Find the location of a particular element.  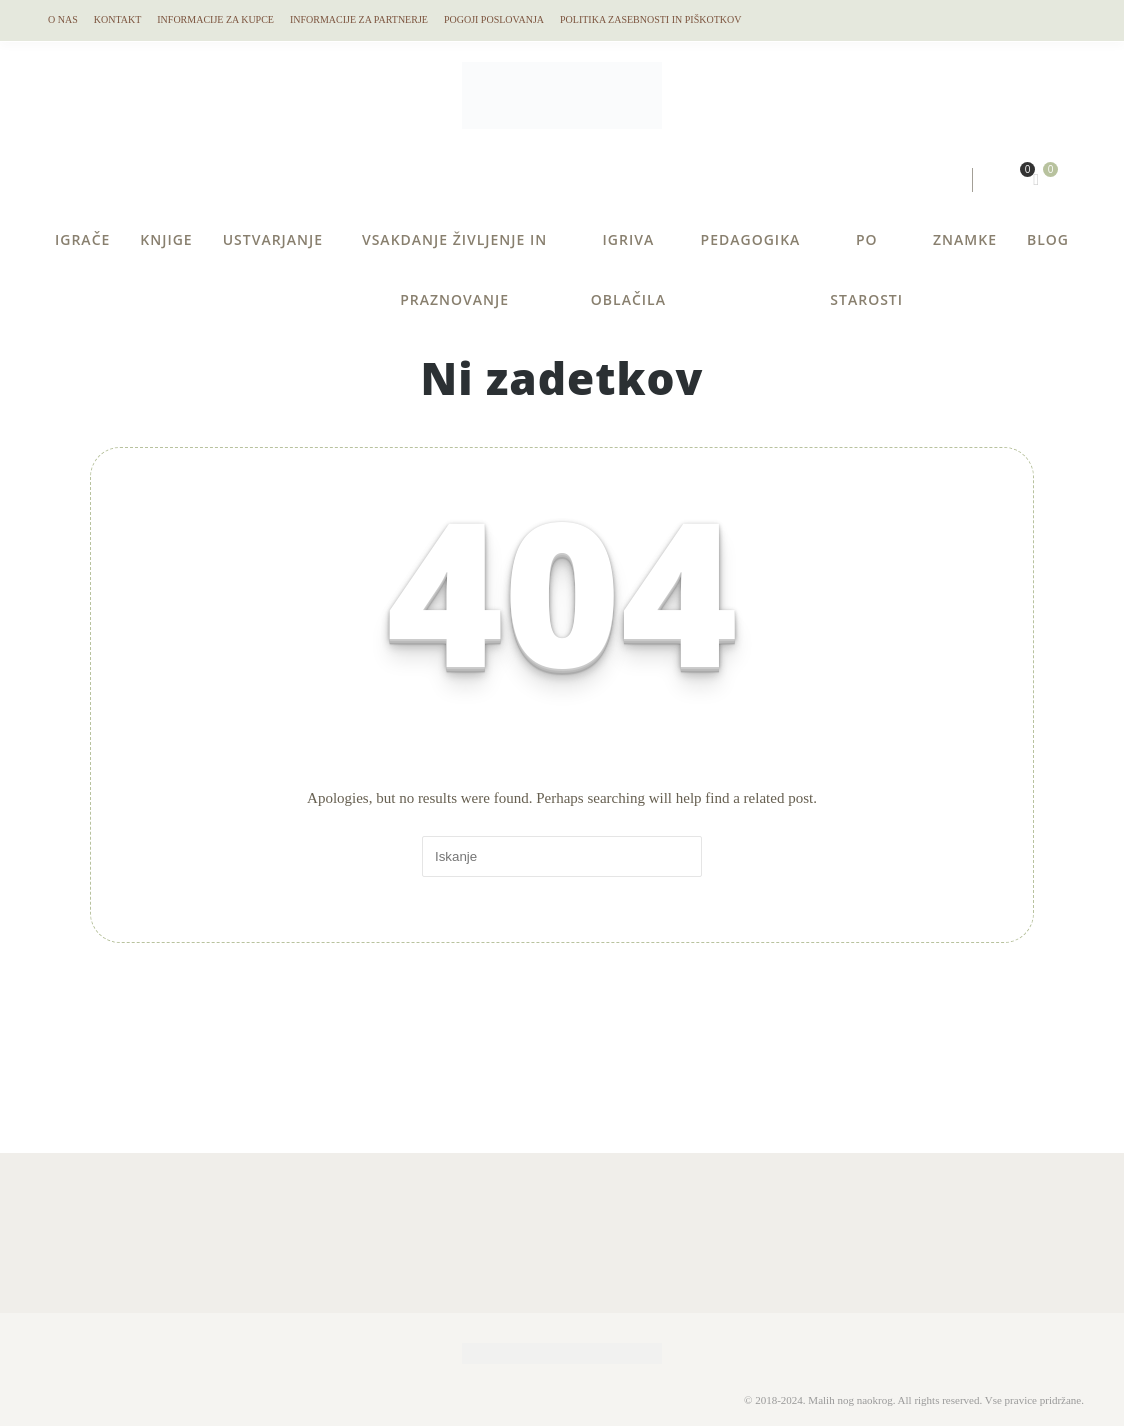

KONTAKT is located at coordinates (118, 19).